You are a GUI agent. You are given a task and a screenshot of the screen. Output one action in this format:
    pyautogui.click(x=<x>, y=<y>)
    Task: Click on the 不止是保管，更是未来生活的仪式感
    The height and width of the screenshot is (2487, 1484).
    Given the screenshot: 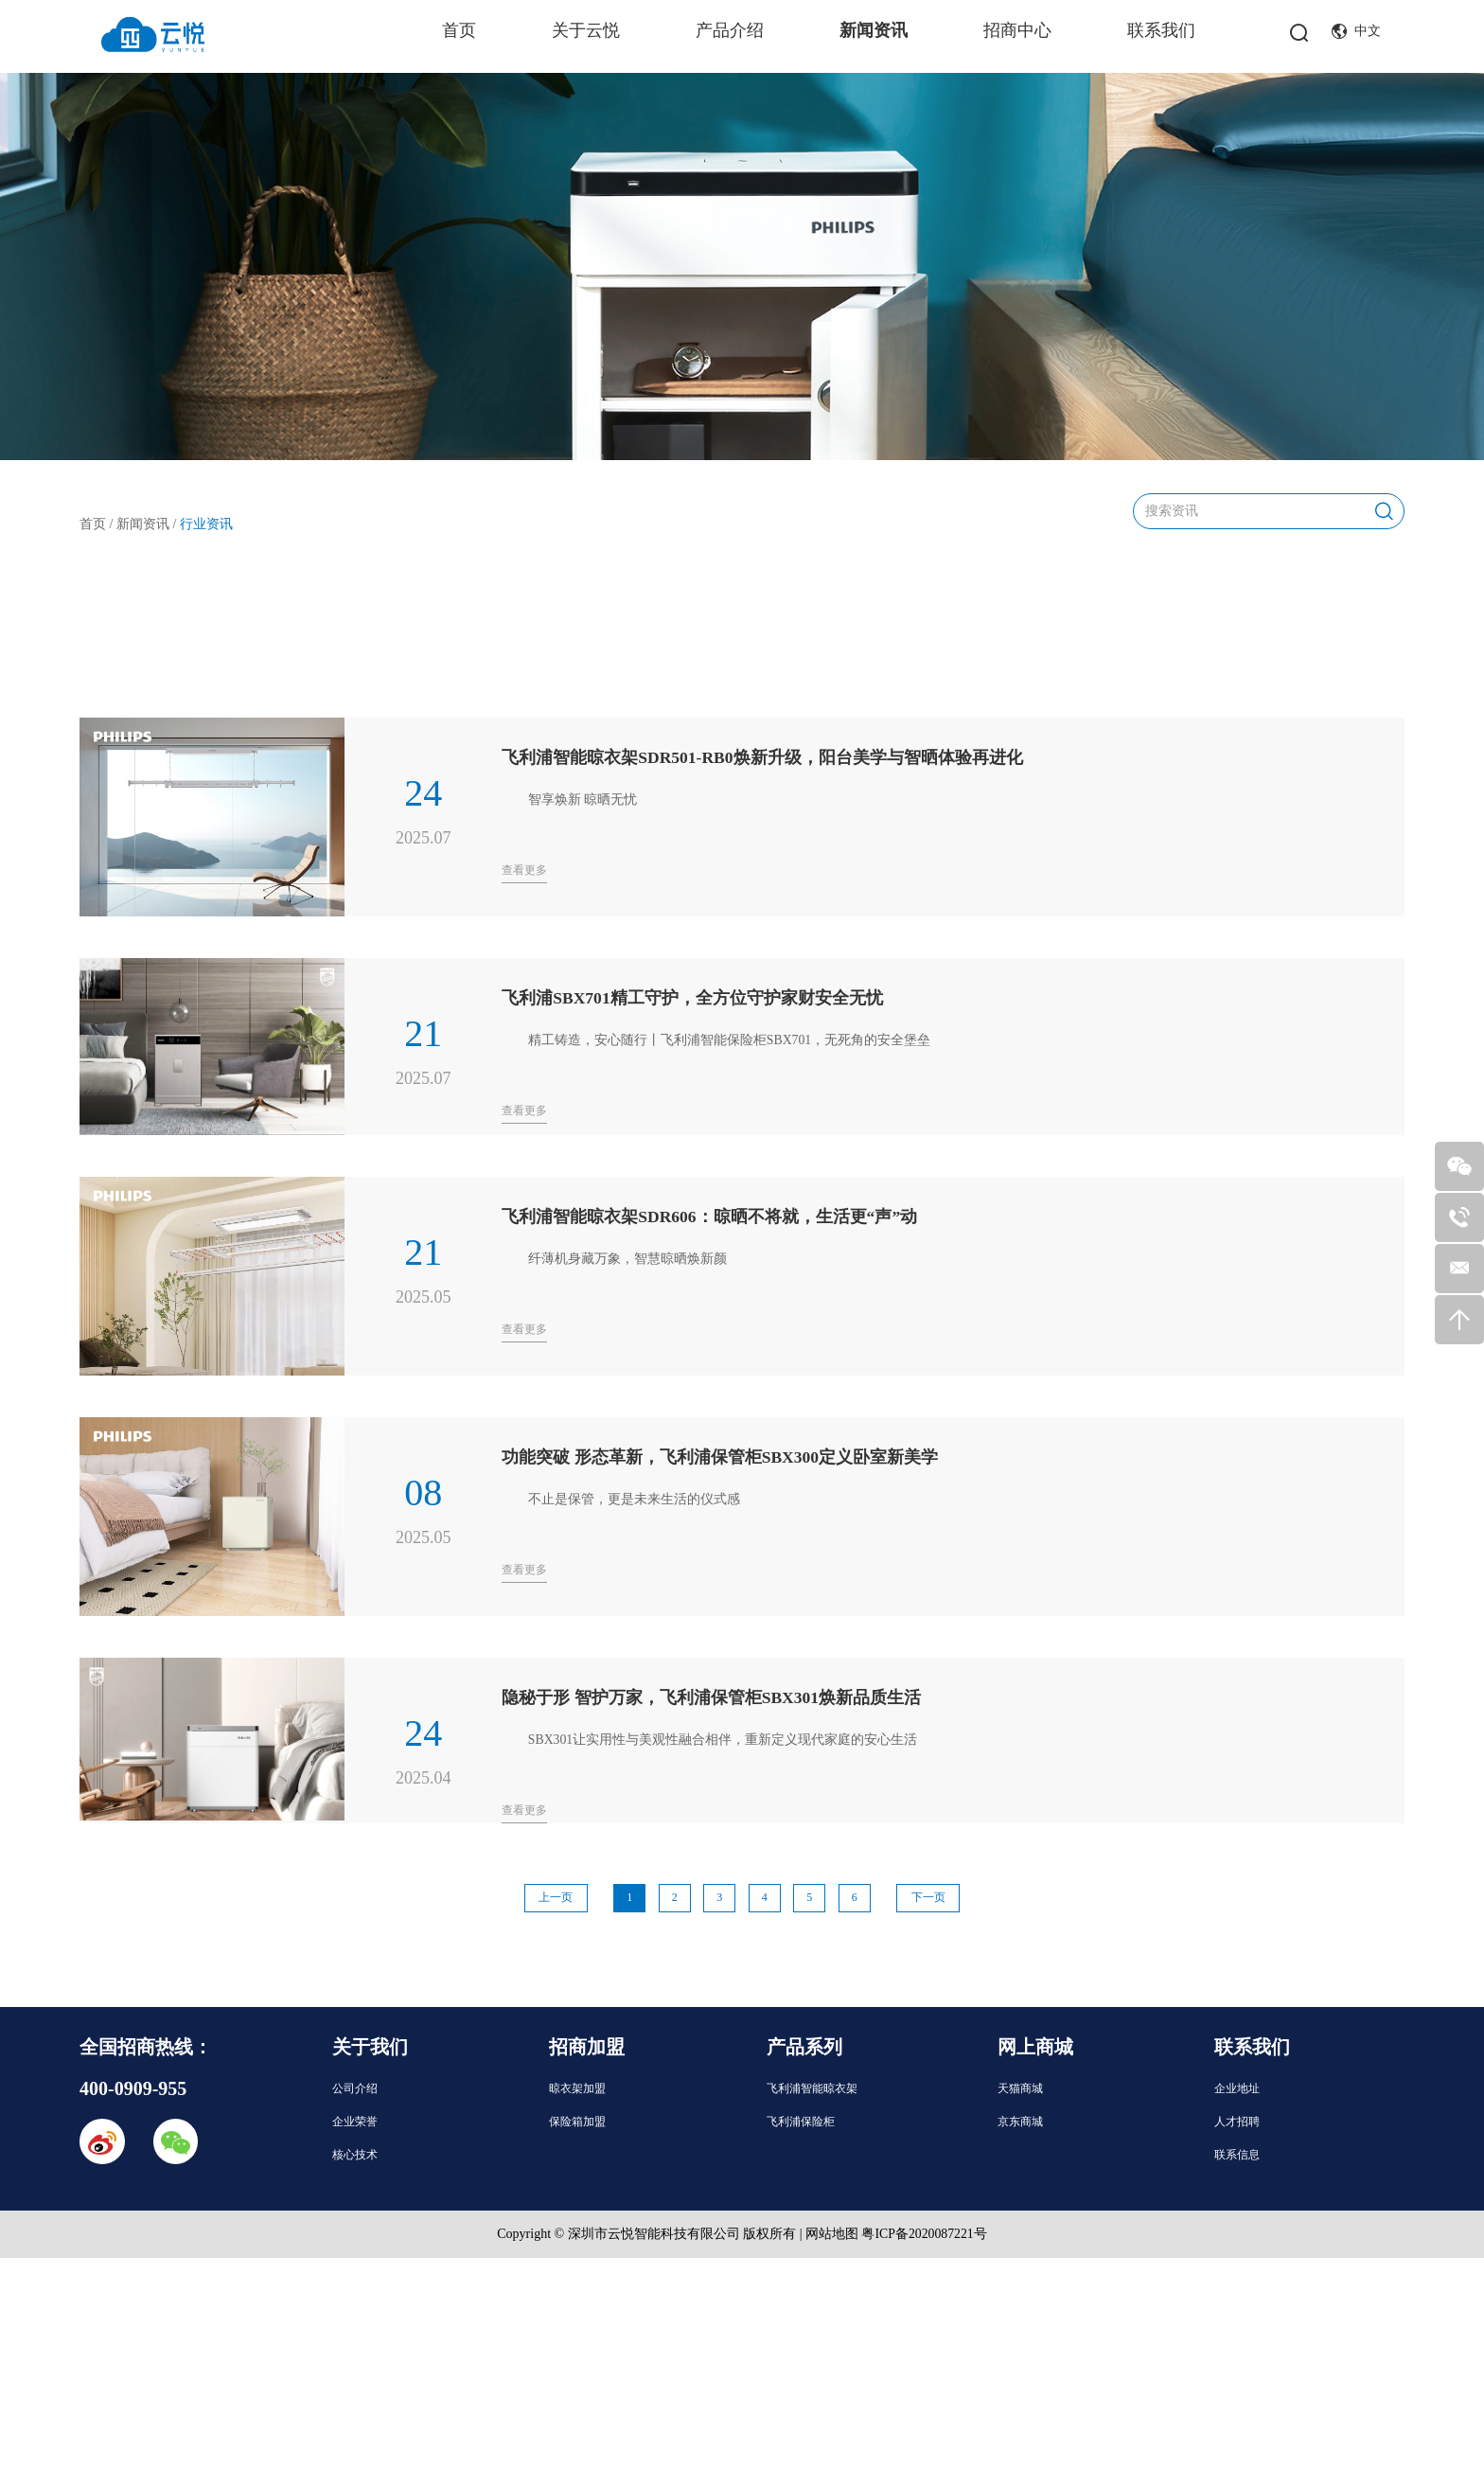 What is the action you would take?
    pyautogui.click(x=634, y=1497)
    